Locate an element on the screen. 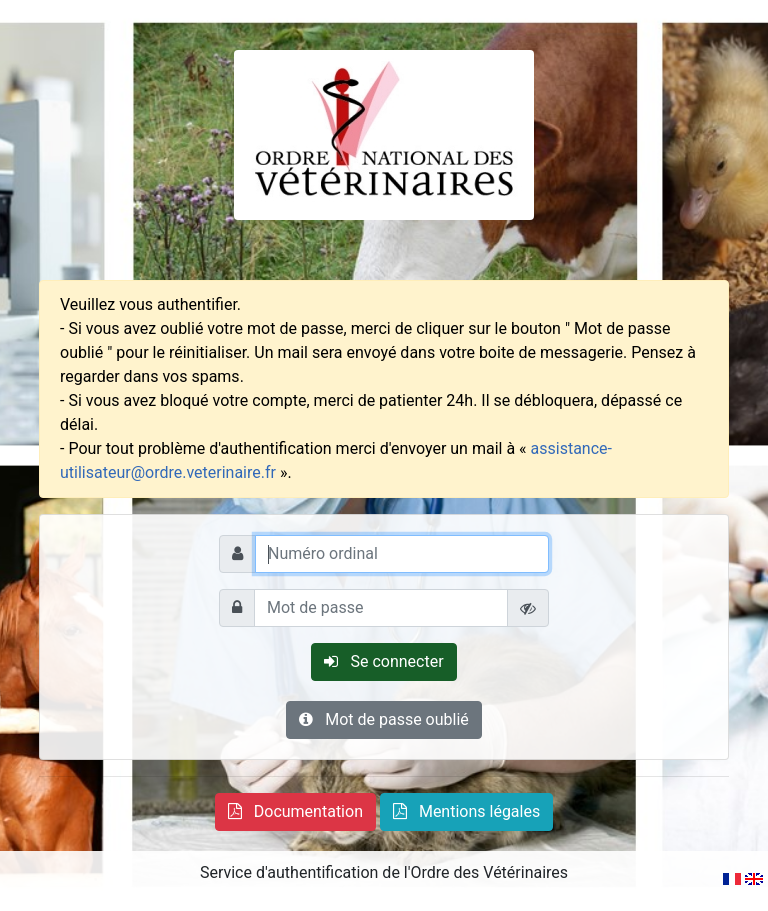 This screenshot has height=911, width=768. [Mot de passe] is located at coordinates (381, 608).